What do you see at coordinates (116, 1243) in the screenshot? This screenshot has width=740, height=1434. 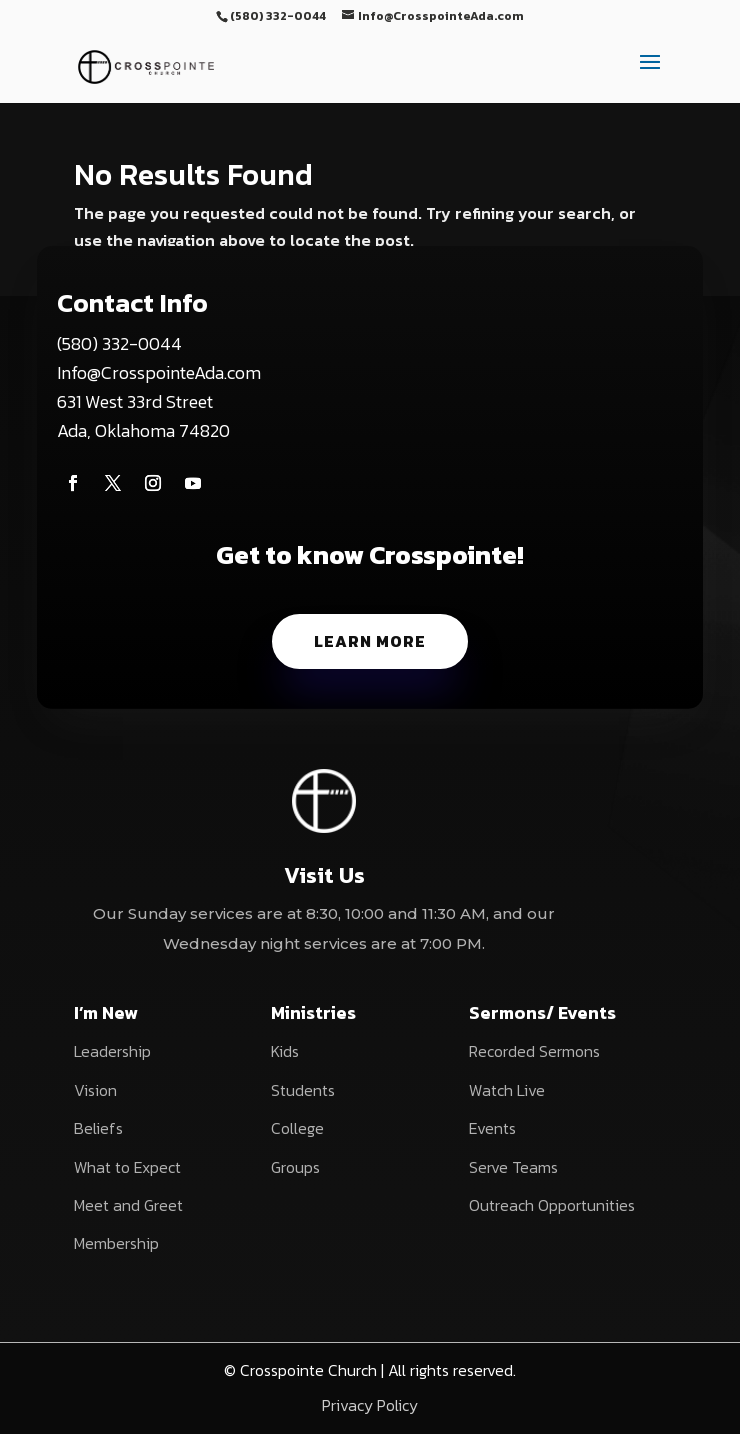 I see `Membership` at bounding box center [116, 1243].